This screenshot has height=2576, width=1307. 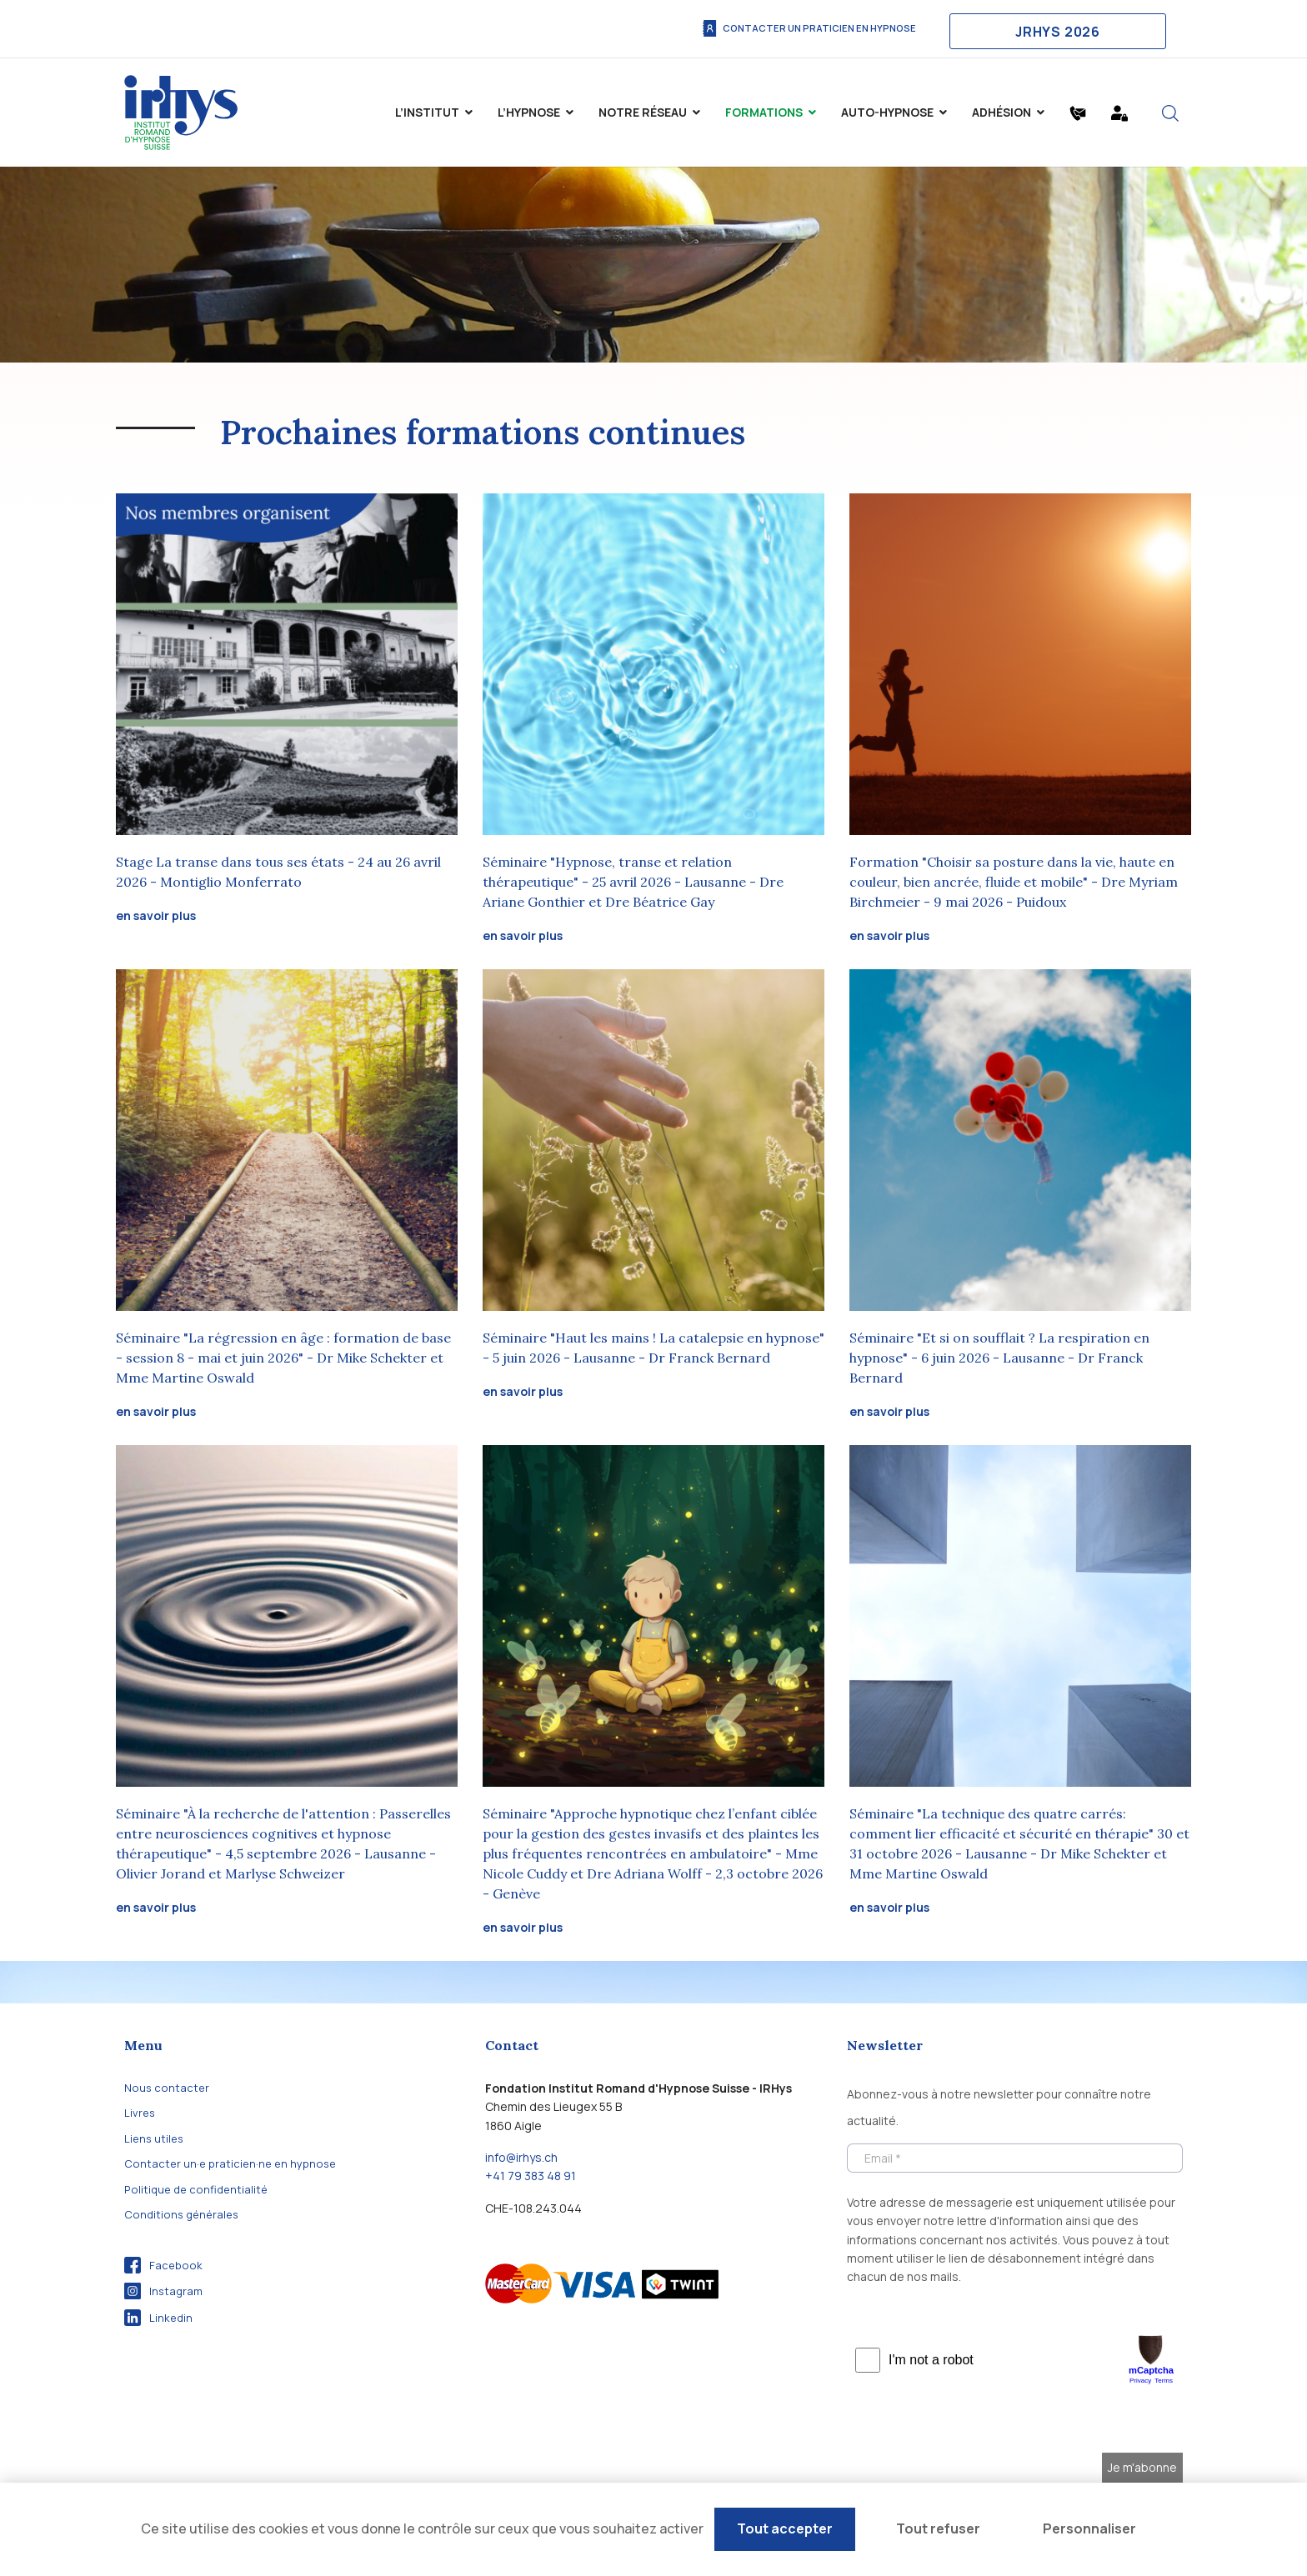 I want to click on Conditions générales, so click(x=181, y=2214).